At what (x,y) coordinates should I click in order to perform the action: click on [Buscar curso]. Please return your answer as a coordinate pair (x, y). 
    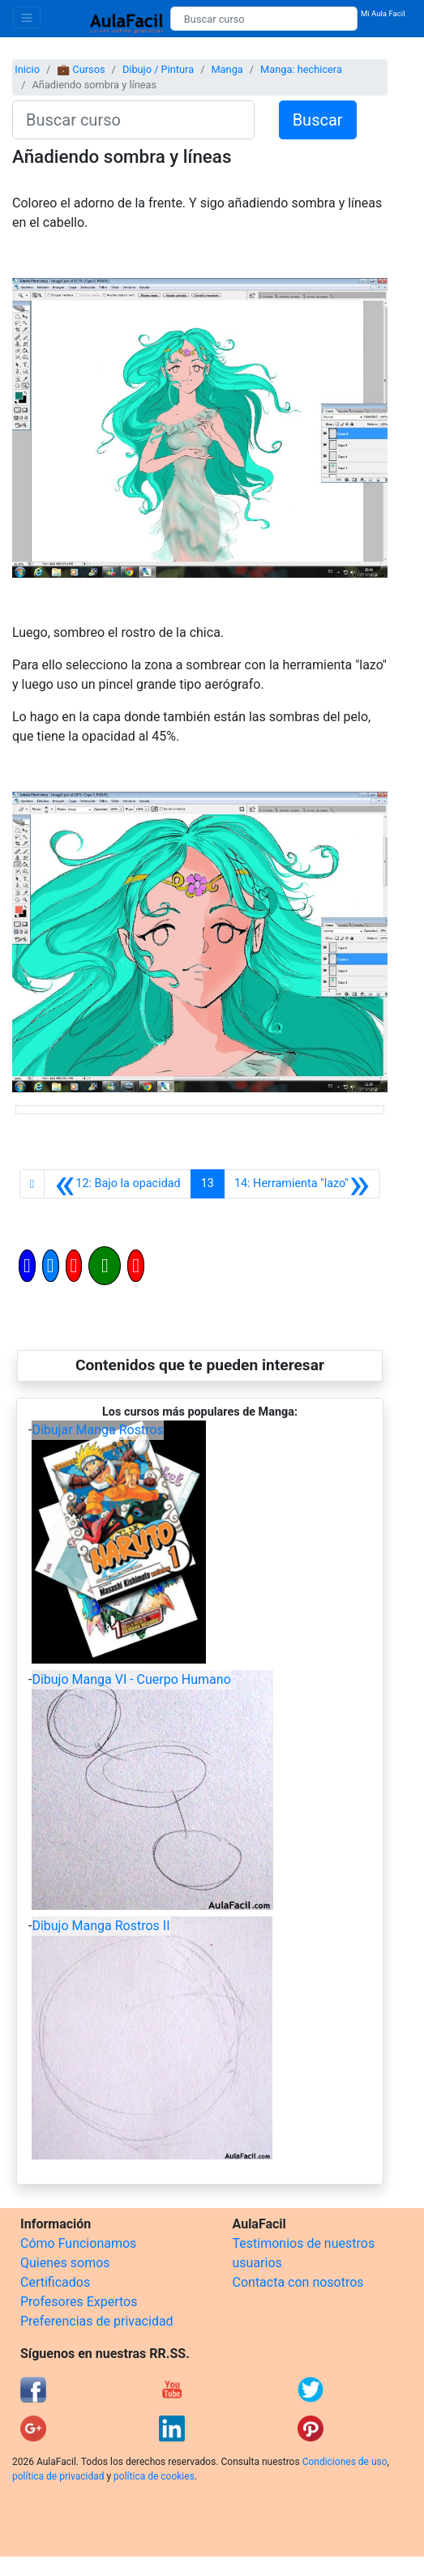
    Looking at the image, I should click on (264, 18).